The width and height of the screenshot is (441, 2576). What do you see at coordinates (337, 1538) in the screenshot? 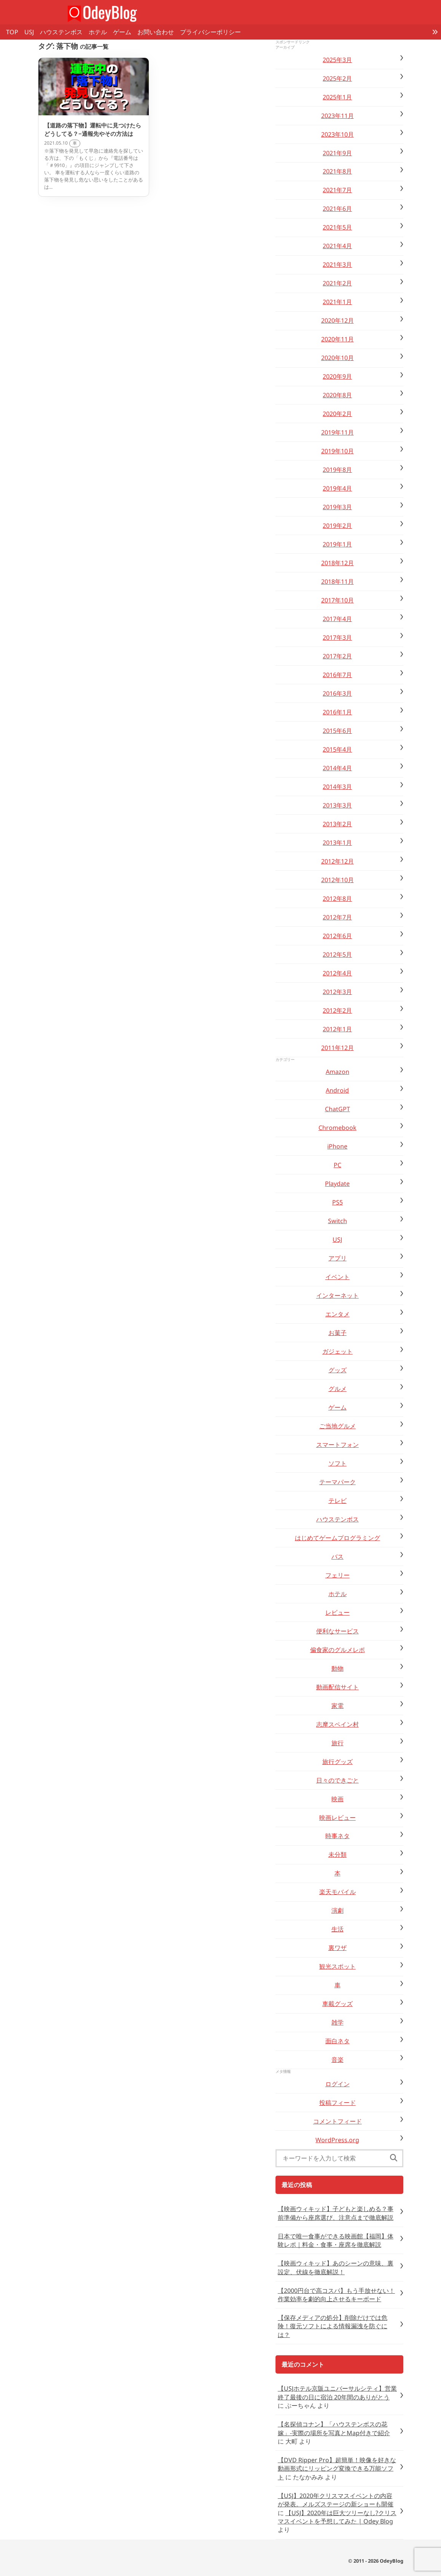
I see `はじめてゲームプログラミング` at bounding box center [337, 1538].